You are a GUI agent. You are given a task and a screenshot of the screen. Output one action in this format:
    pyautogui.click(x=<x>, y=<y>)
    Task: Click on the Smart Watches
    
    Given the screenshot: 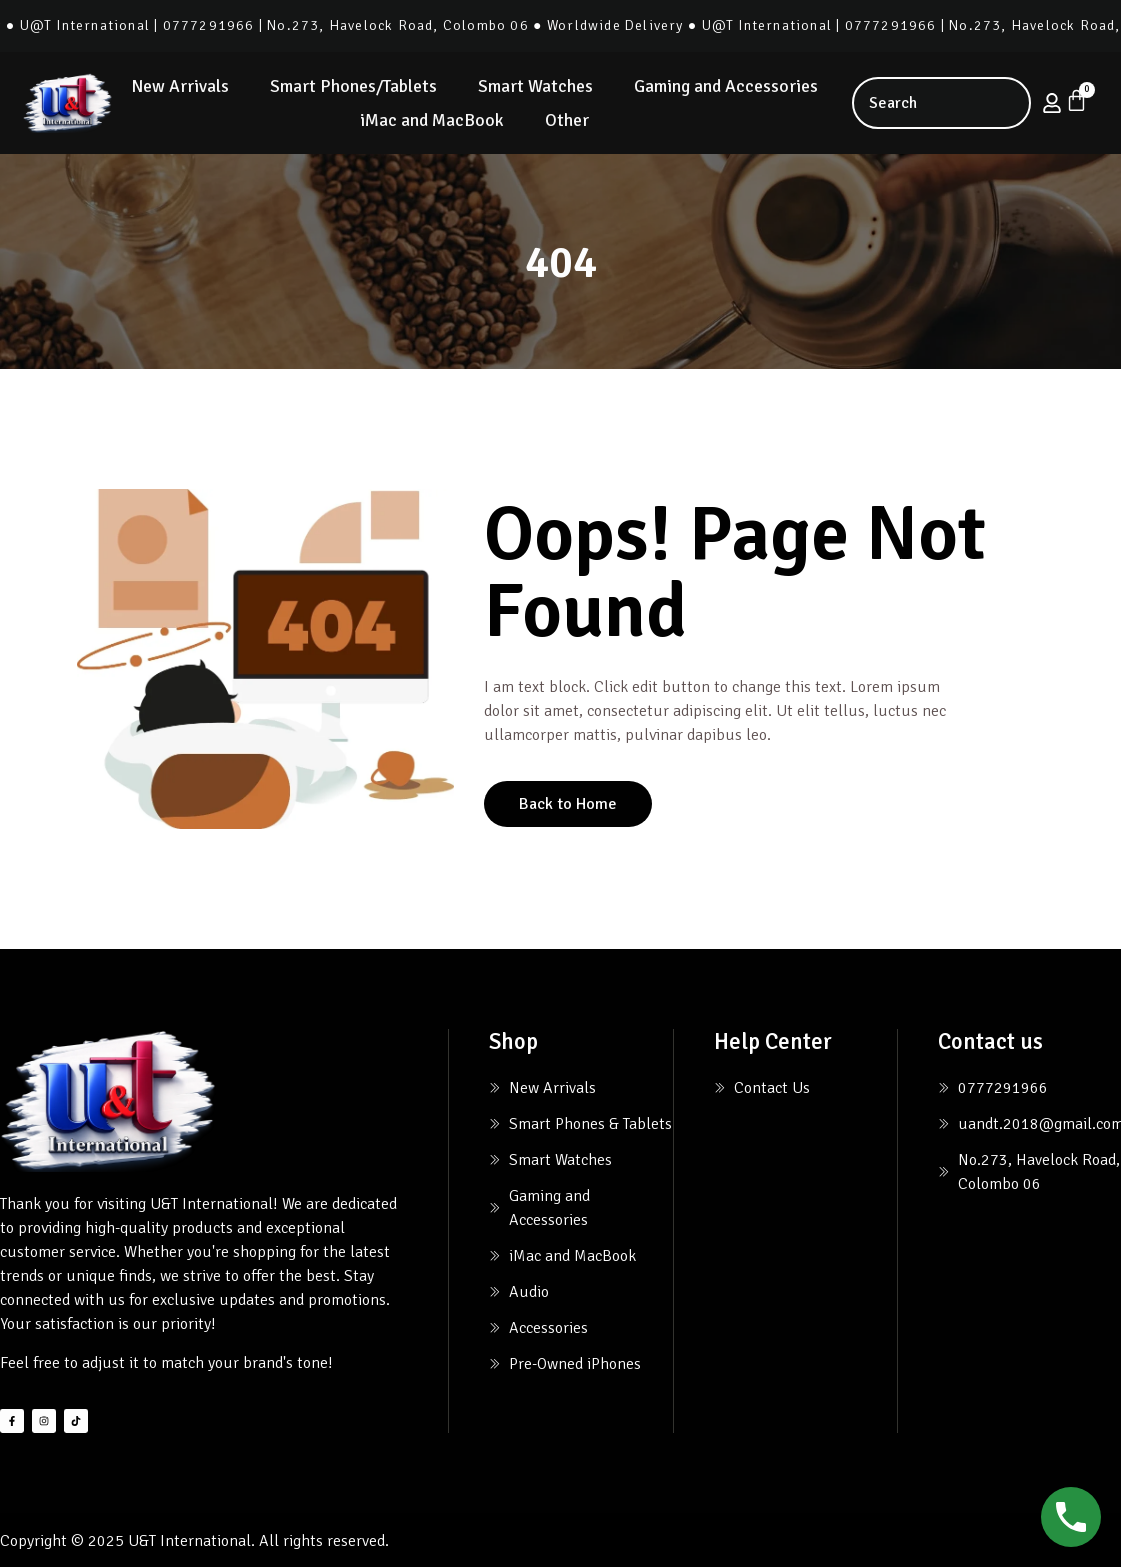 What is the action you would take?
    pyautogui.click(x=535, y=86)
    